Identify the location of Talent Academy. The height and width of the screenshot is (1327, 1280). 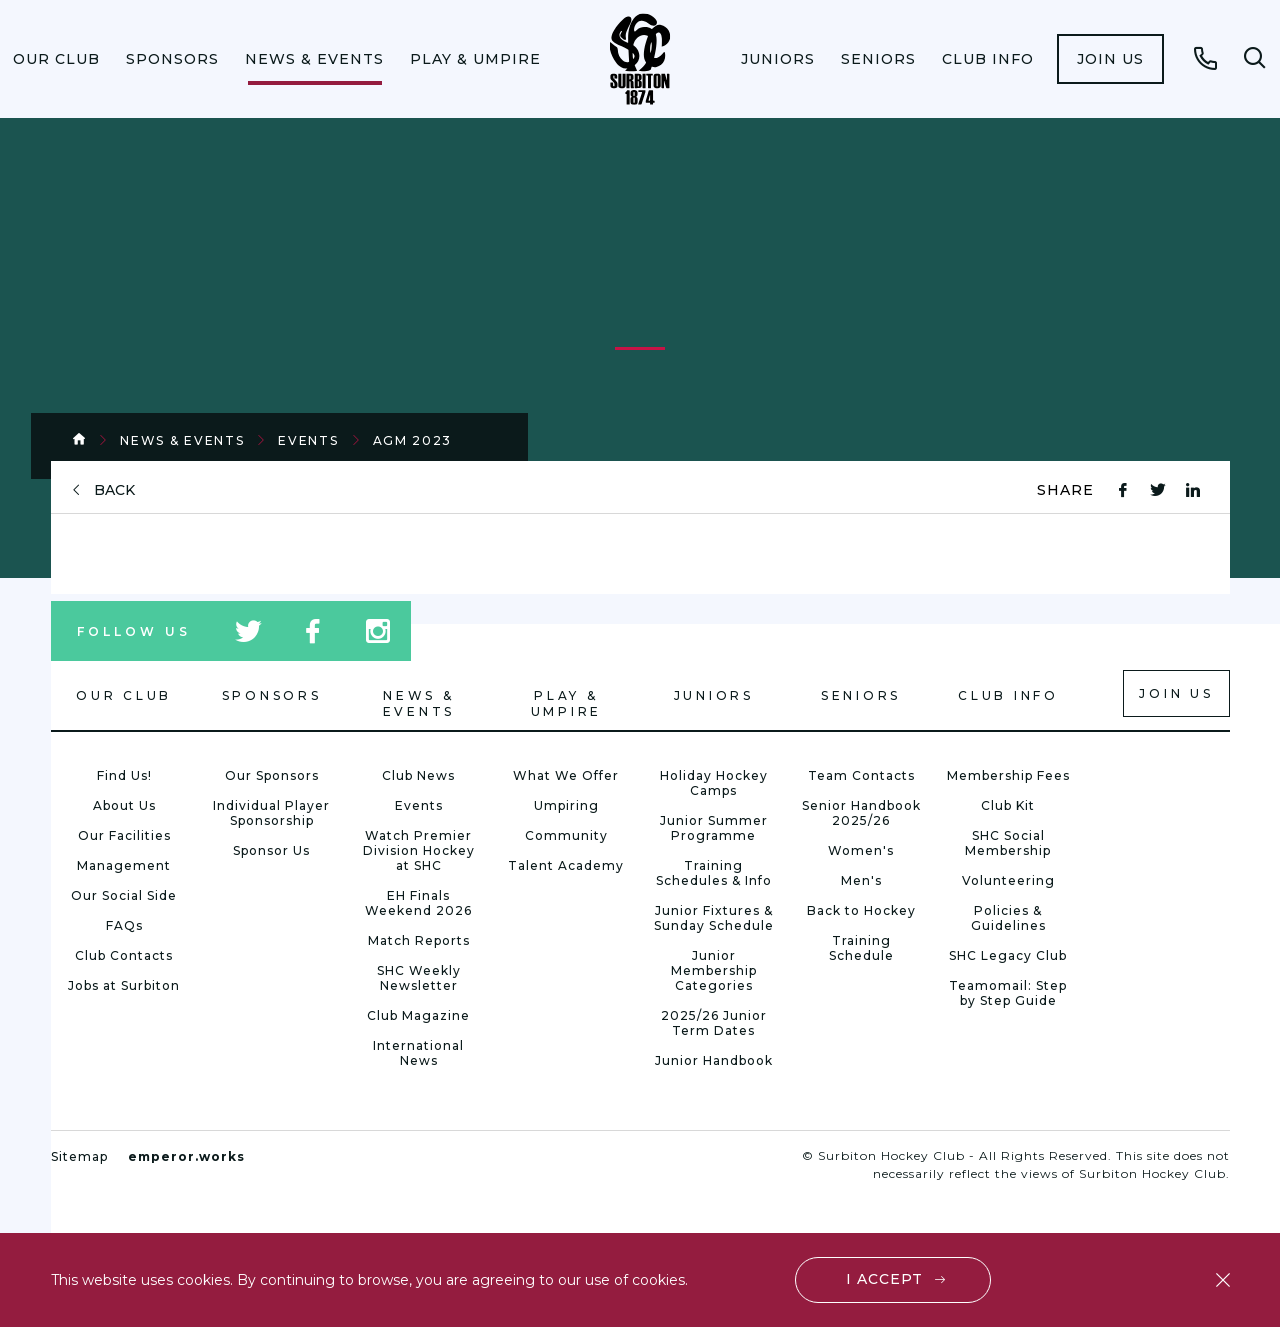
(566, 865).